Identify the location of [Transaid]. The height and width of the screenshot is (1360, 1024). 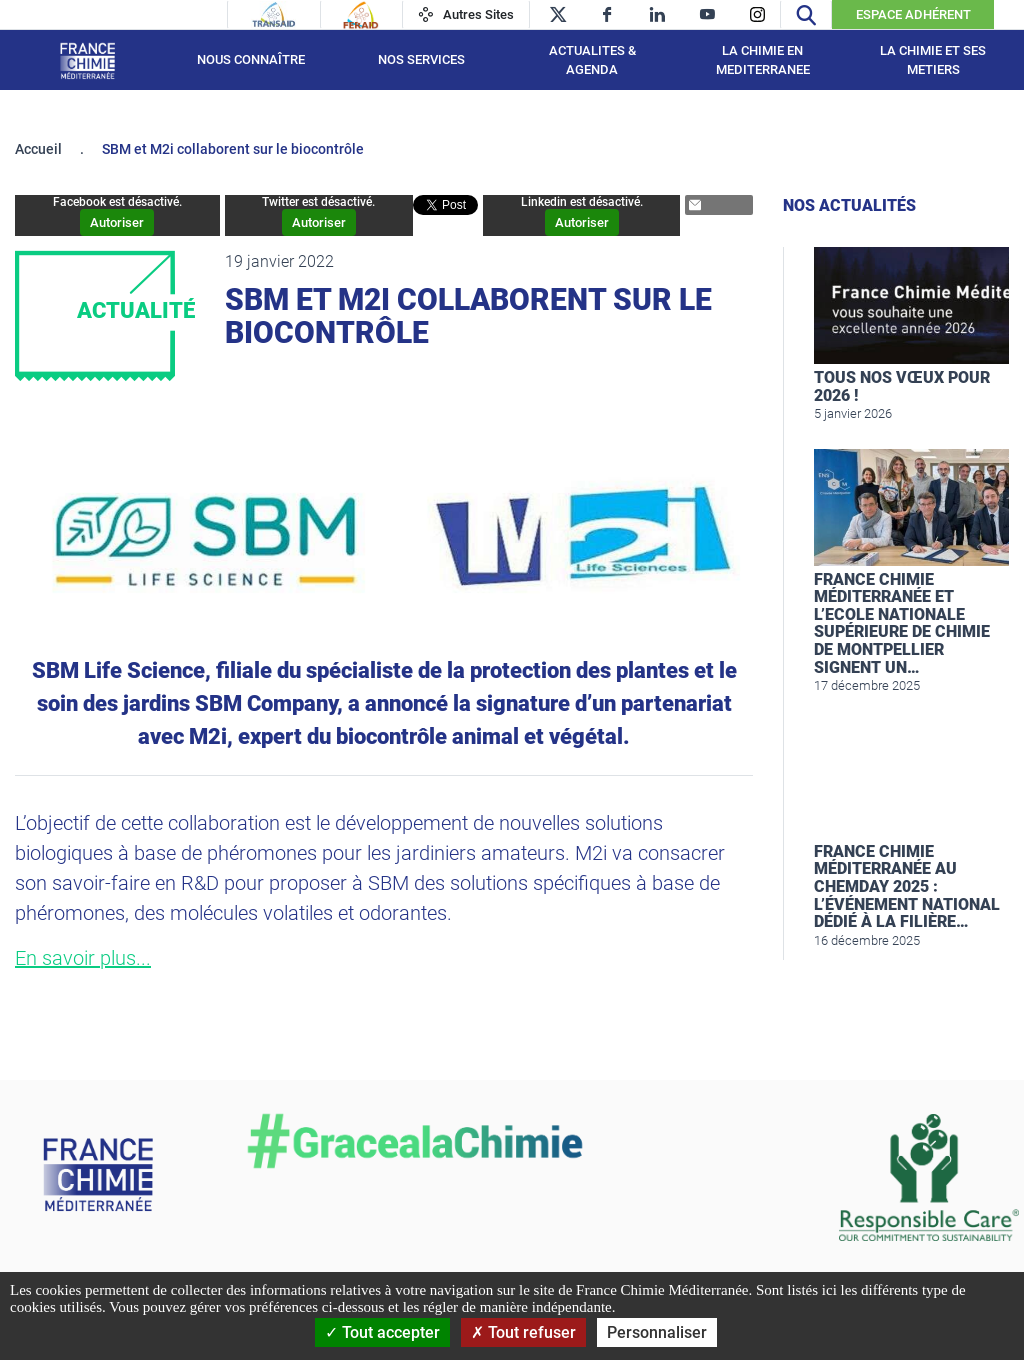
(274, 15).